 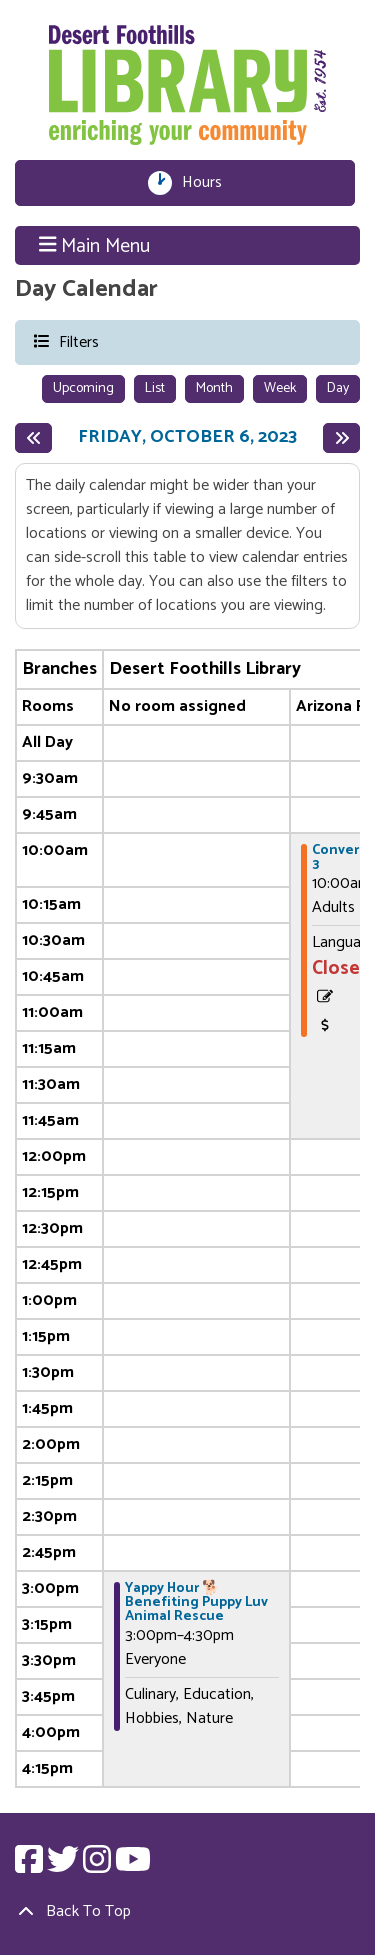 I want to click on [Next day], so click(x=341, y=438).